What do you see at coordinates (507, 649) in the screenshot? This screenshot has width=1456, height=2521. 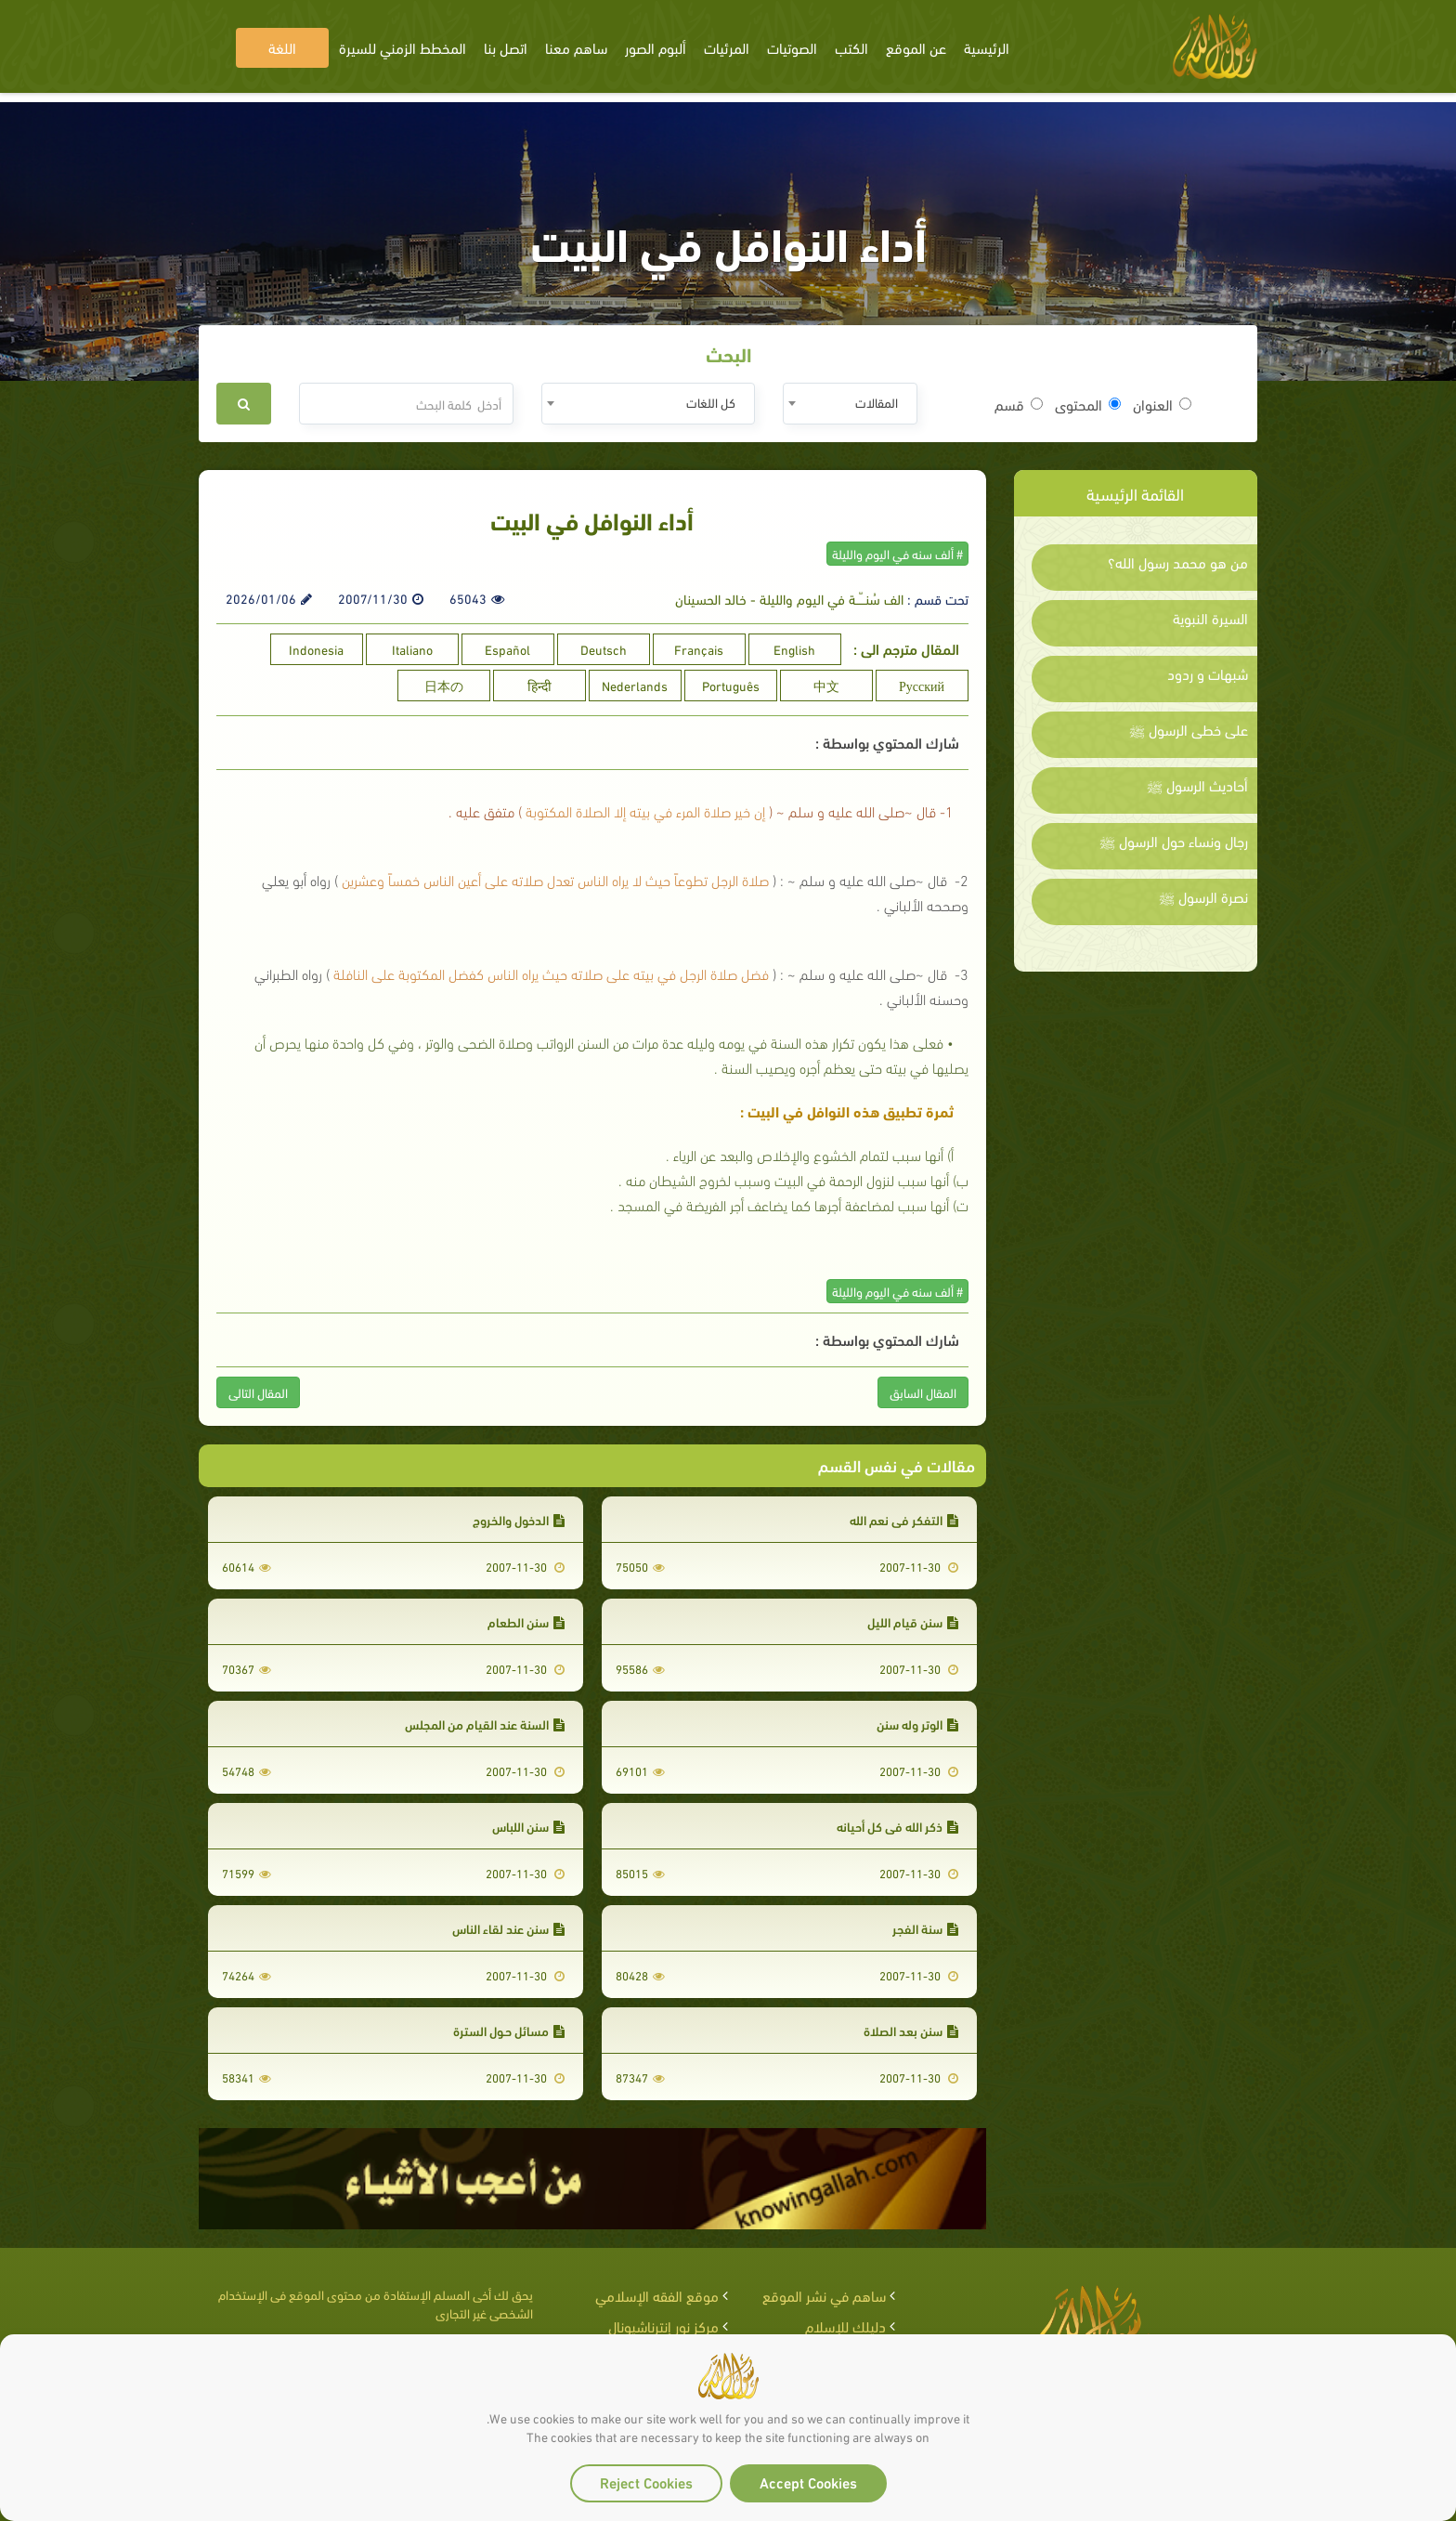 I see `Español` at bounding box center [507, 649].